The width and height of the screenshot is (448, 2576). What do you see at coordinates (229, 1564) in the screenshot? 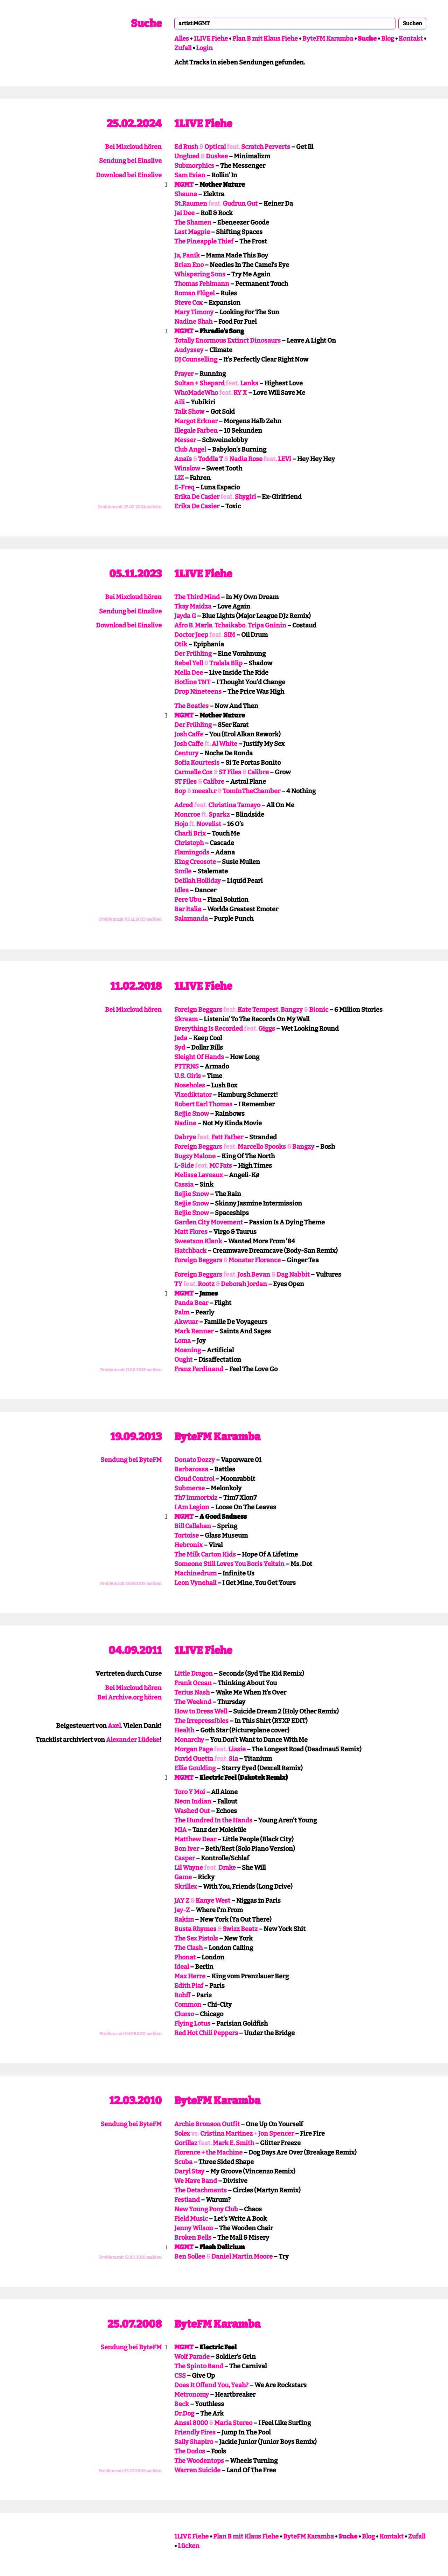
I see `Someone Still Loves You Boris Yeltsin` at bounding box center [229, 1564].